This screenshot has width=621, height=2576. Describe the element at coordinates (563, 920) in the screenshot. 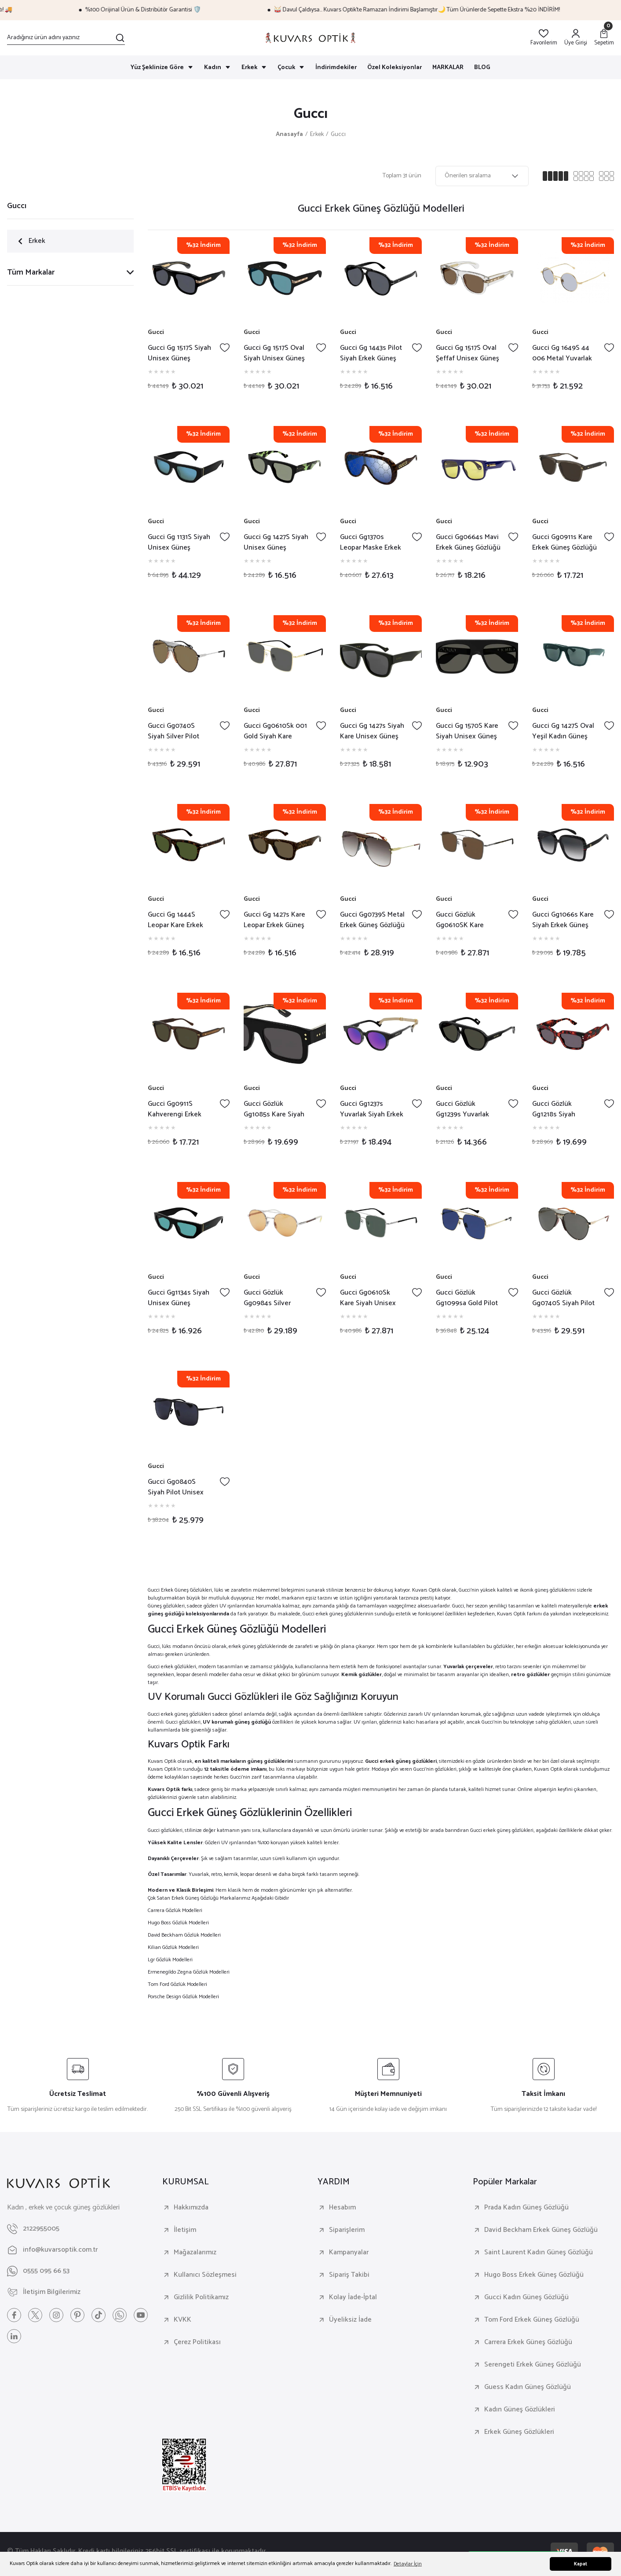

I see `Gucci Gg1066s Kare Siyah Erkek Güneş Gözlüğü` at that location.